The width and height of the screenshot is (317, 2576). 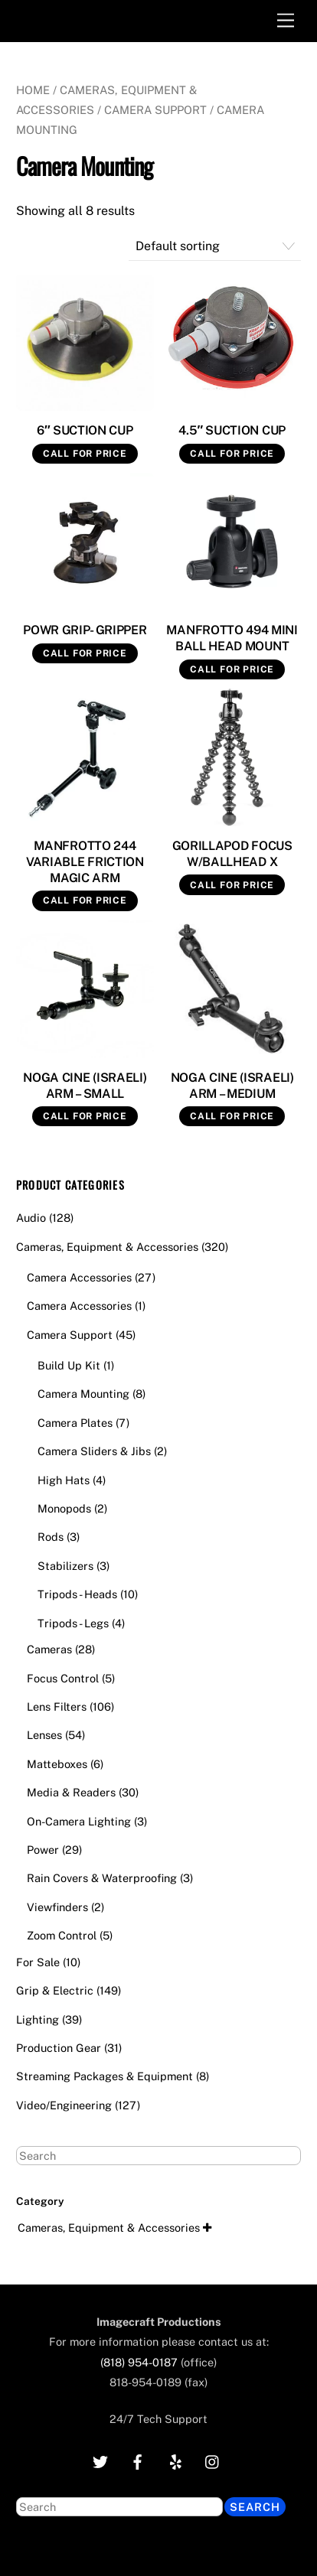 What do you see at coordinates (54, 1990) in the screenshot?
I see `Grip & Electric` at bounding box center [54, 1990].